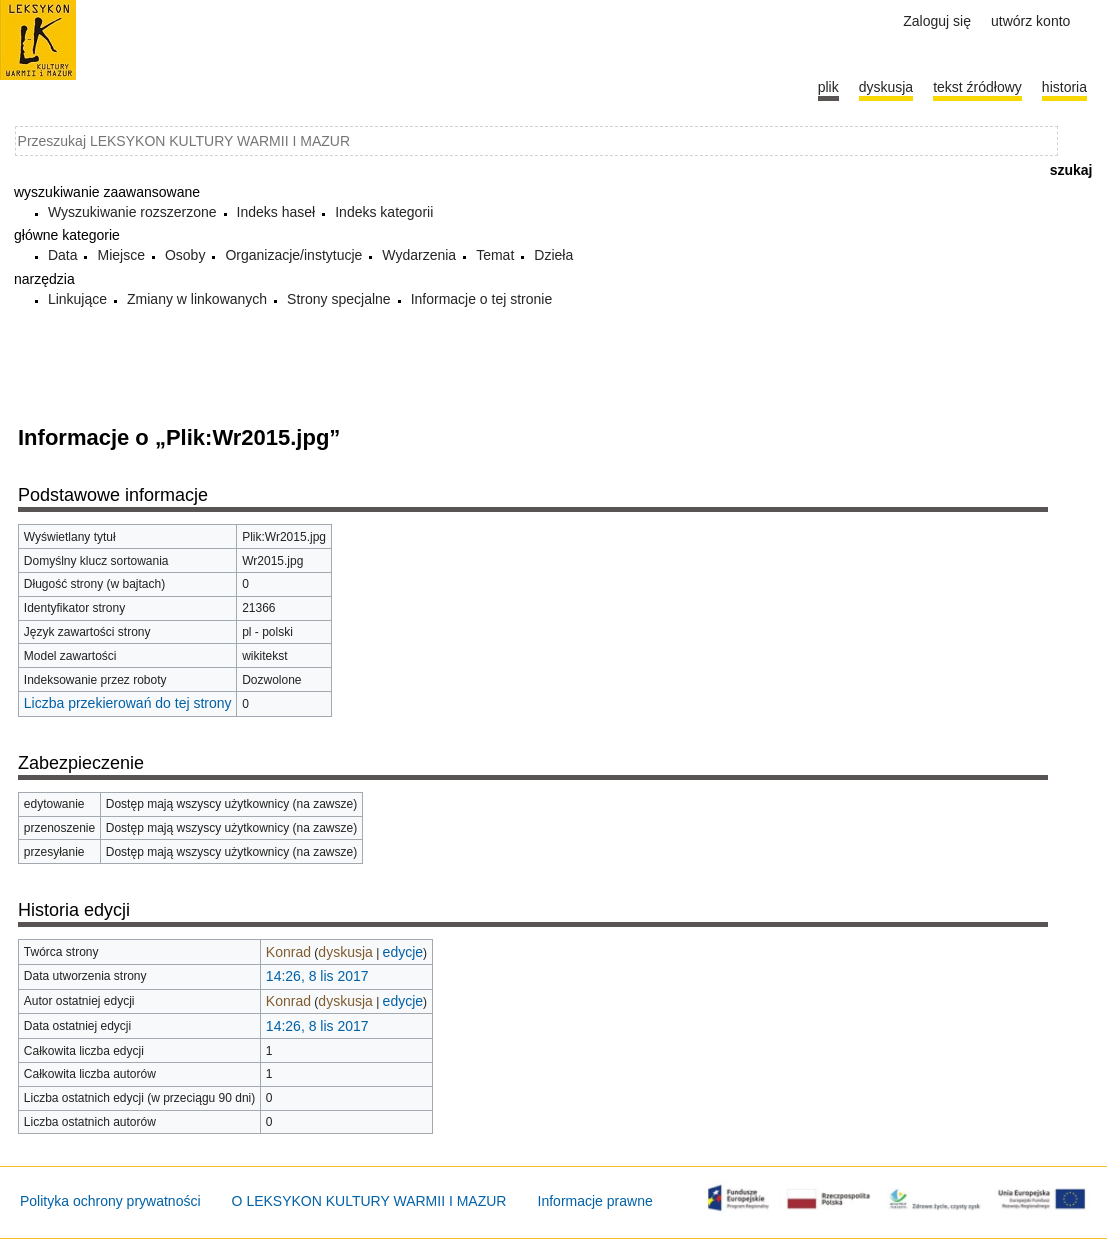 This screenshot has width=1107, height=1250. What do you see at coordinates (128, 703) in the screenshot?
I see `Liczba przekierowań do tej strony` at bounding box center [128, 703].